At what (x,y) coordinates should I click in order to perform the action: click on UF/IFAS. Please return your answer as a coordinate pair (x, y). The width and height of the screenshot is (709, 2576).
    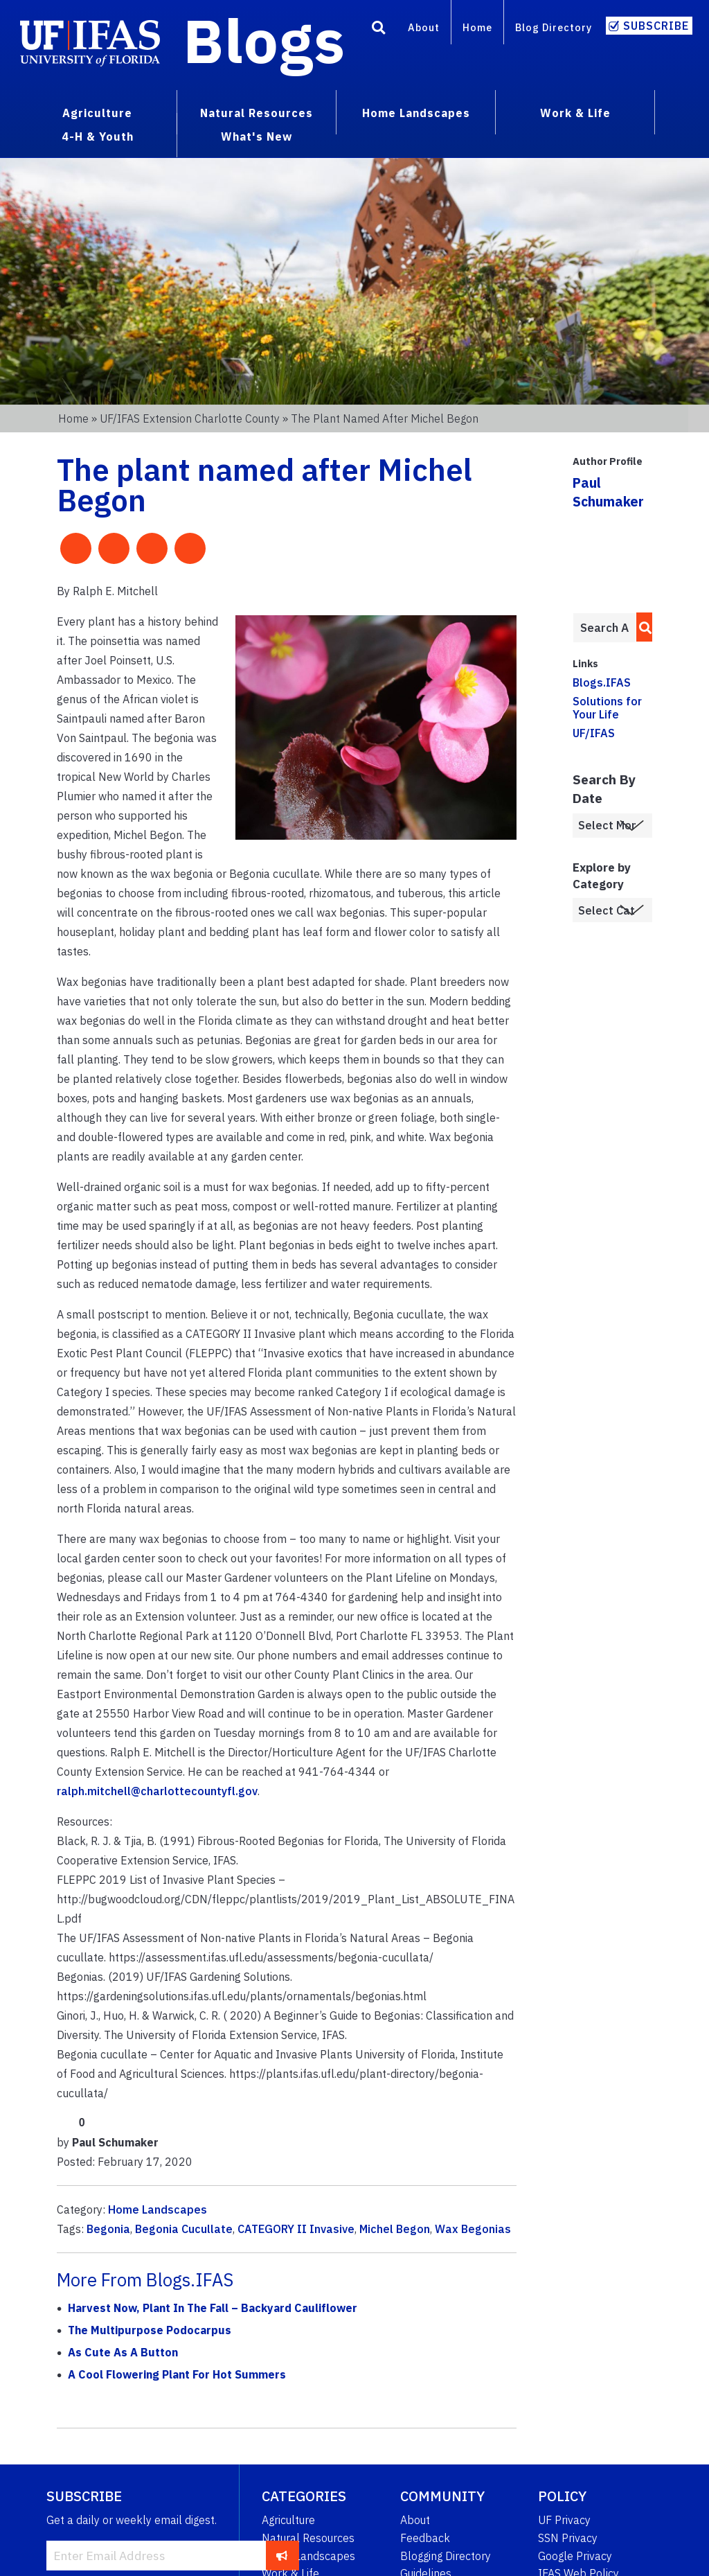
    Looking at the image, I should click on (594, 733).